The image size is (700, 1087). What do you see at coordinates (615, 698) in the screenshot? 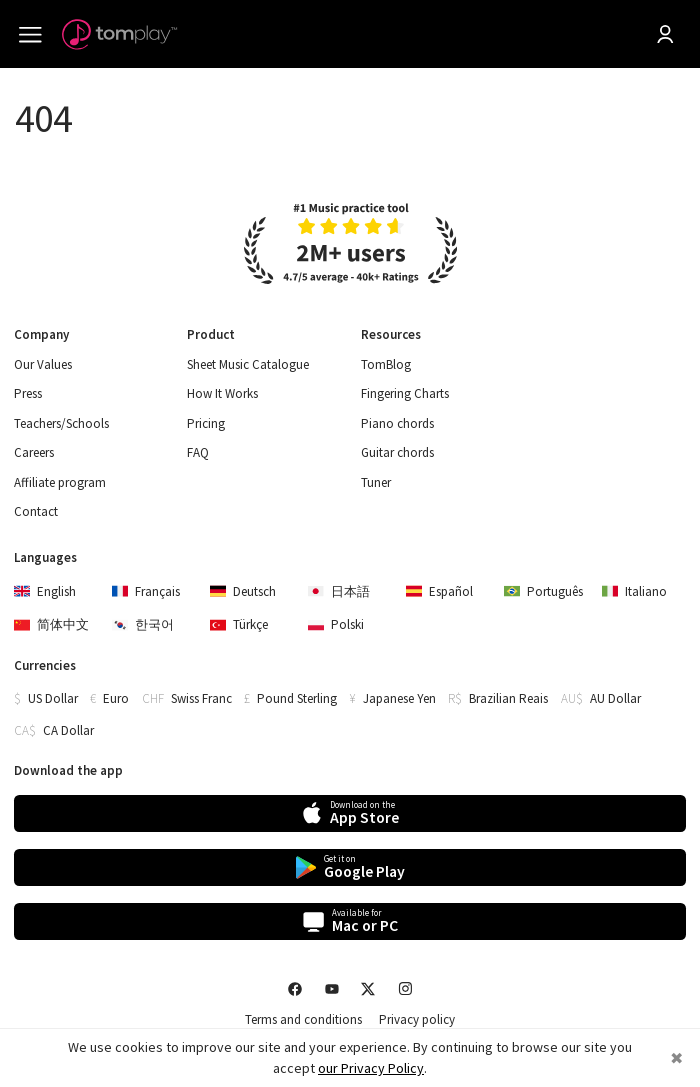
I see `AU Dollar` at bounding box center [615, 698].